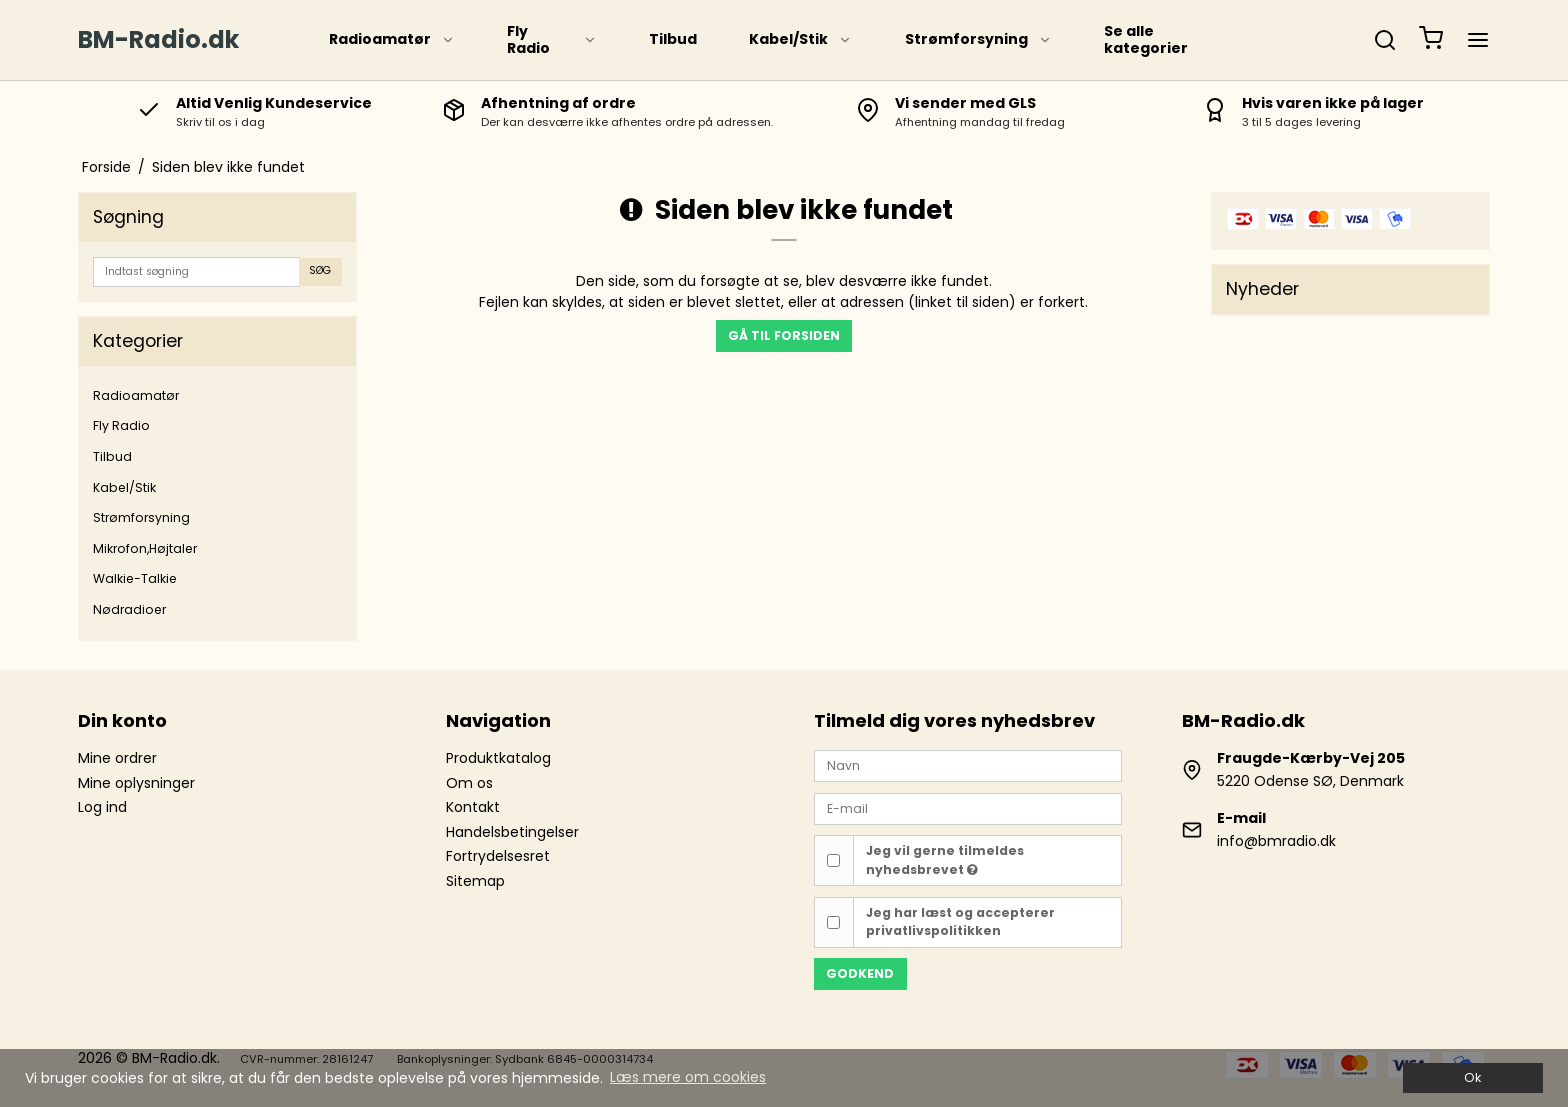  What do you see at coordinates (473, 807) in the screenshot?
I see `Kontakt` at bounding box center [473, 807].